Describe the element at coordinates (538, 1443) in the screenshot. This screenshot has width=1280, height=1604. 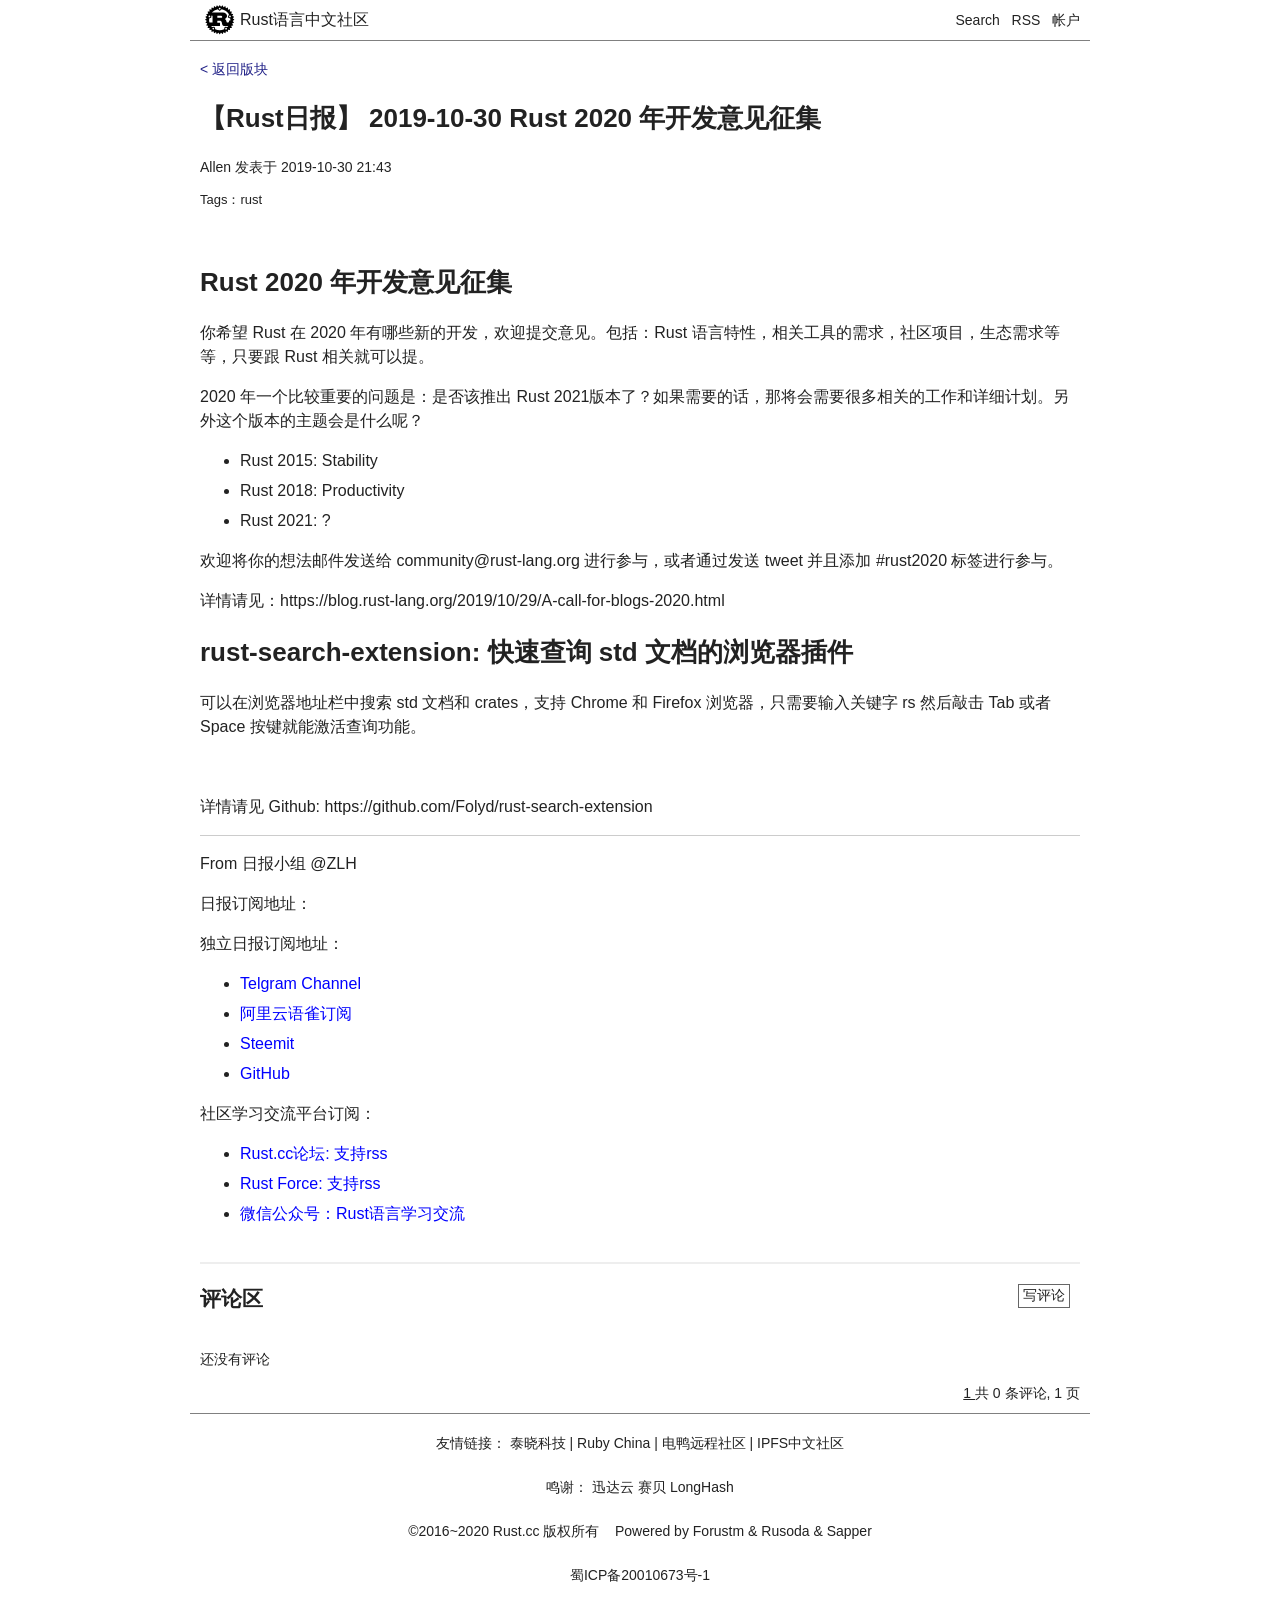
I see `泰晓科技` at that location.